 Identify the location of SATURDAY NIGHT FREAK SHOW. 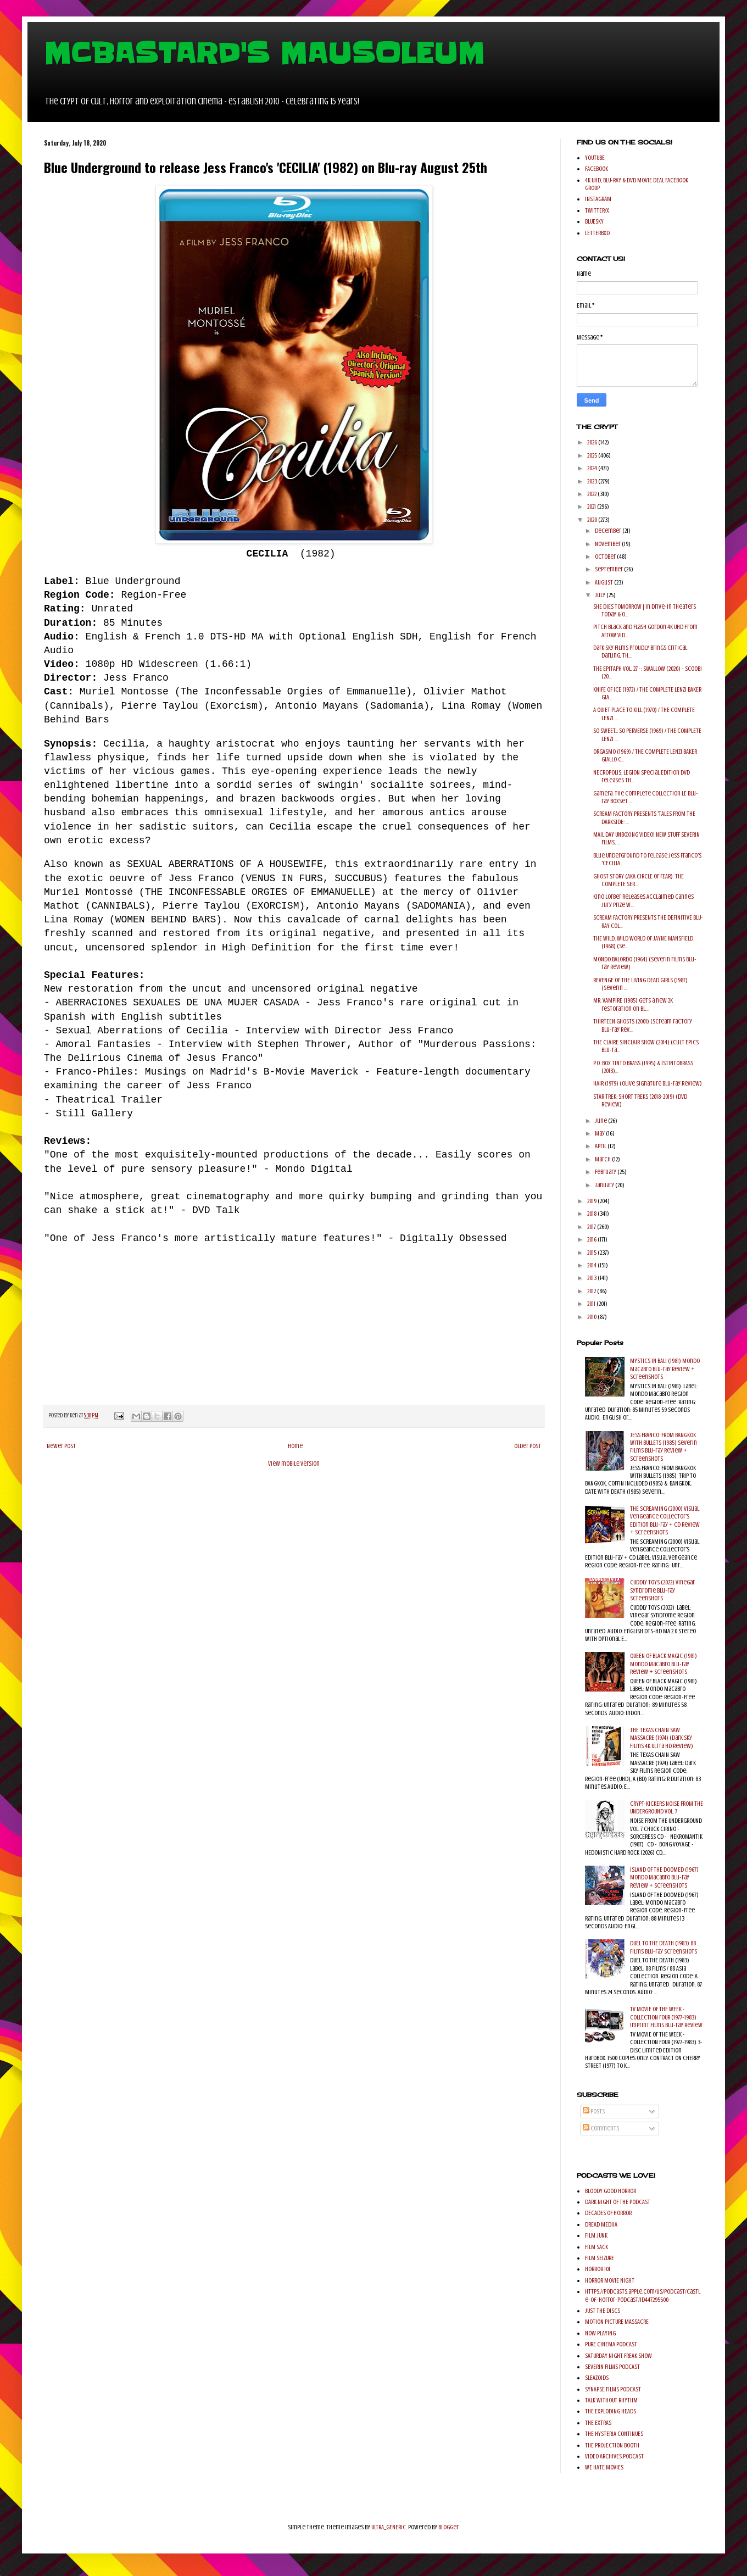
(618, 2356).